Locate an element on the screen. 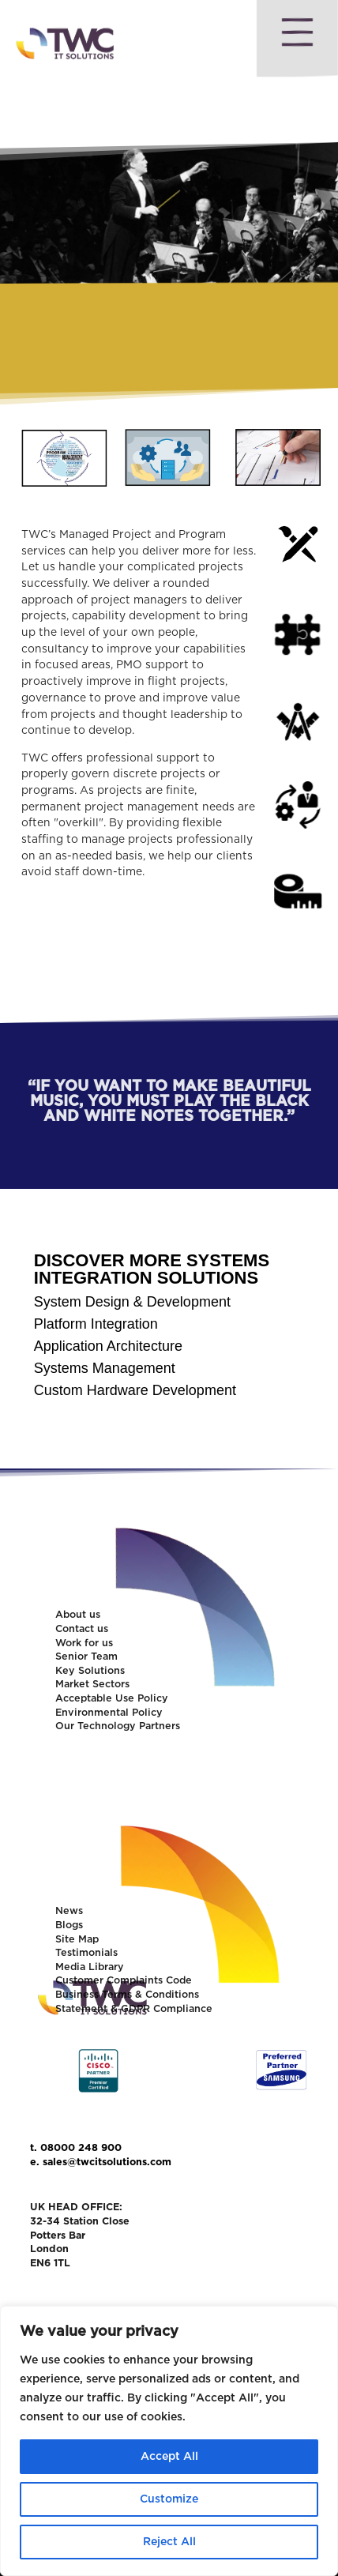 The height and width of the screenshot is (2576, 338). Testimonials is located at coordinates (86, 1953).